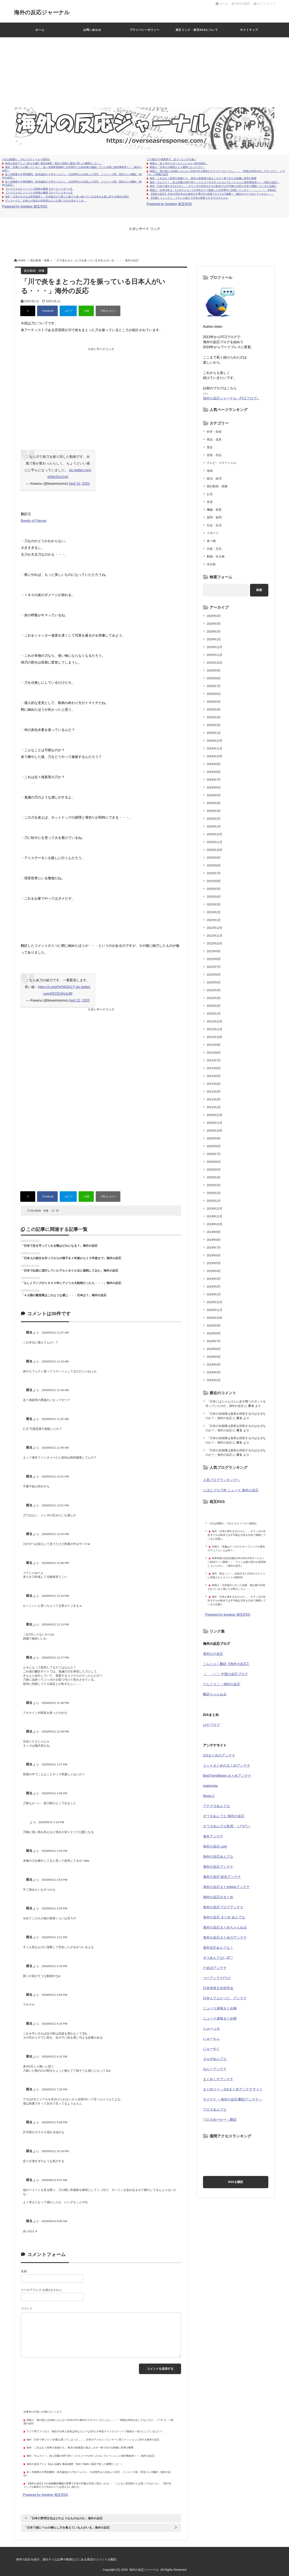 The image size is (289, 2576). Describe the element at coordinates (214, 670) in the screenshot. I see `2025年9月` at that location.